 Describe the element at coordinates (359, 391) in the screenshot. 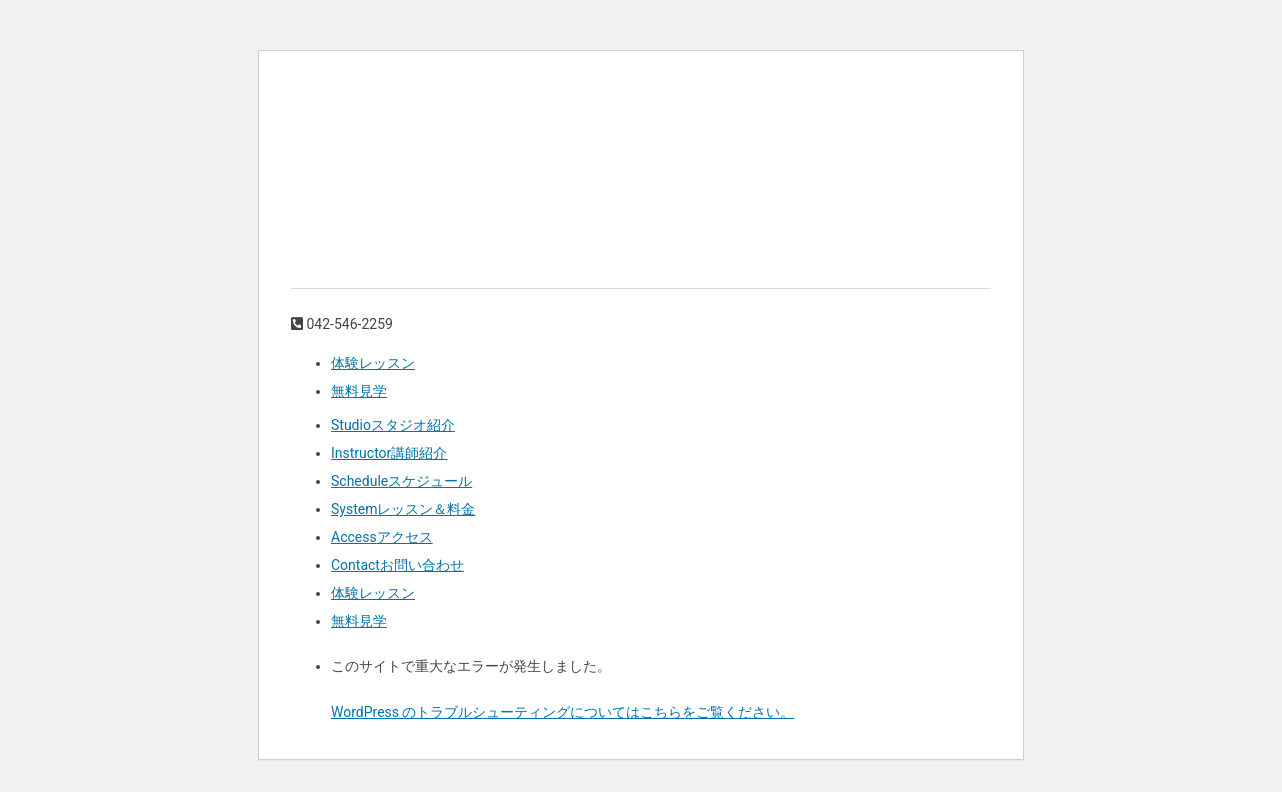

I see `無料見学` at that location.